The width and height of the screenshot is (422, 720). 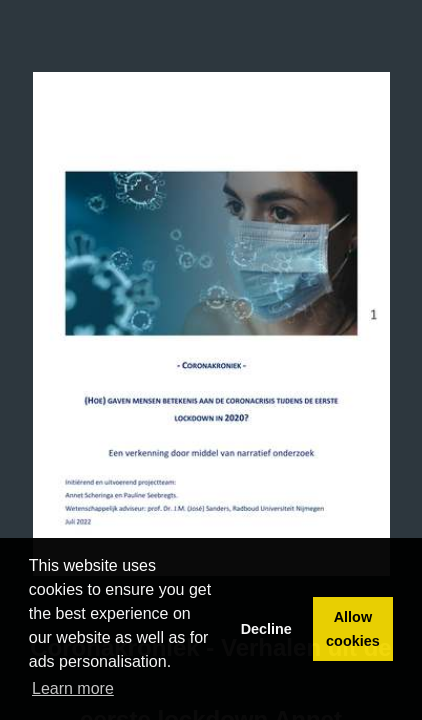 What do you see at coordinates (266, 629) in the screenshot?
I see `Decline [button]` at bounding box center [266, 629].